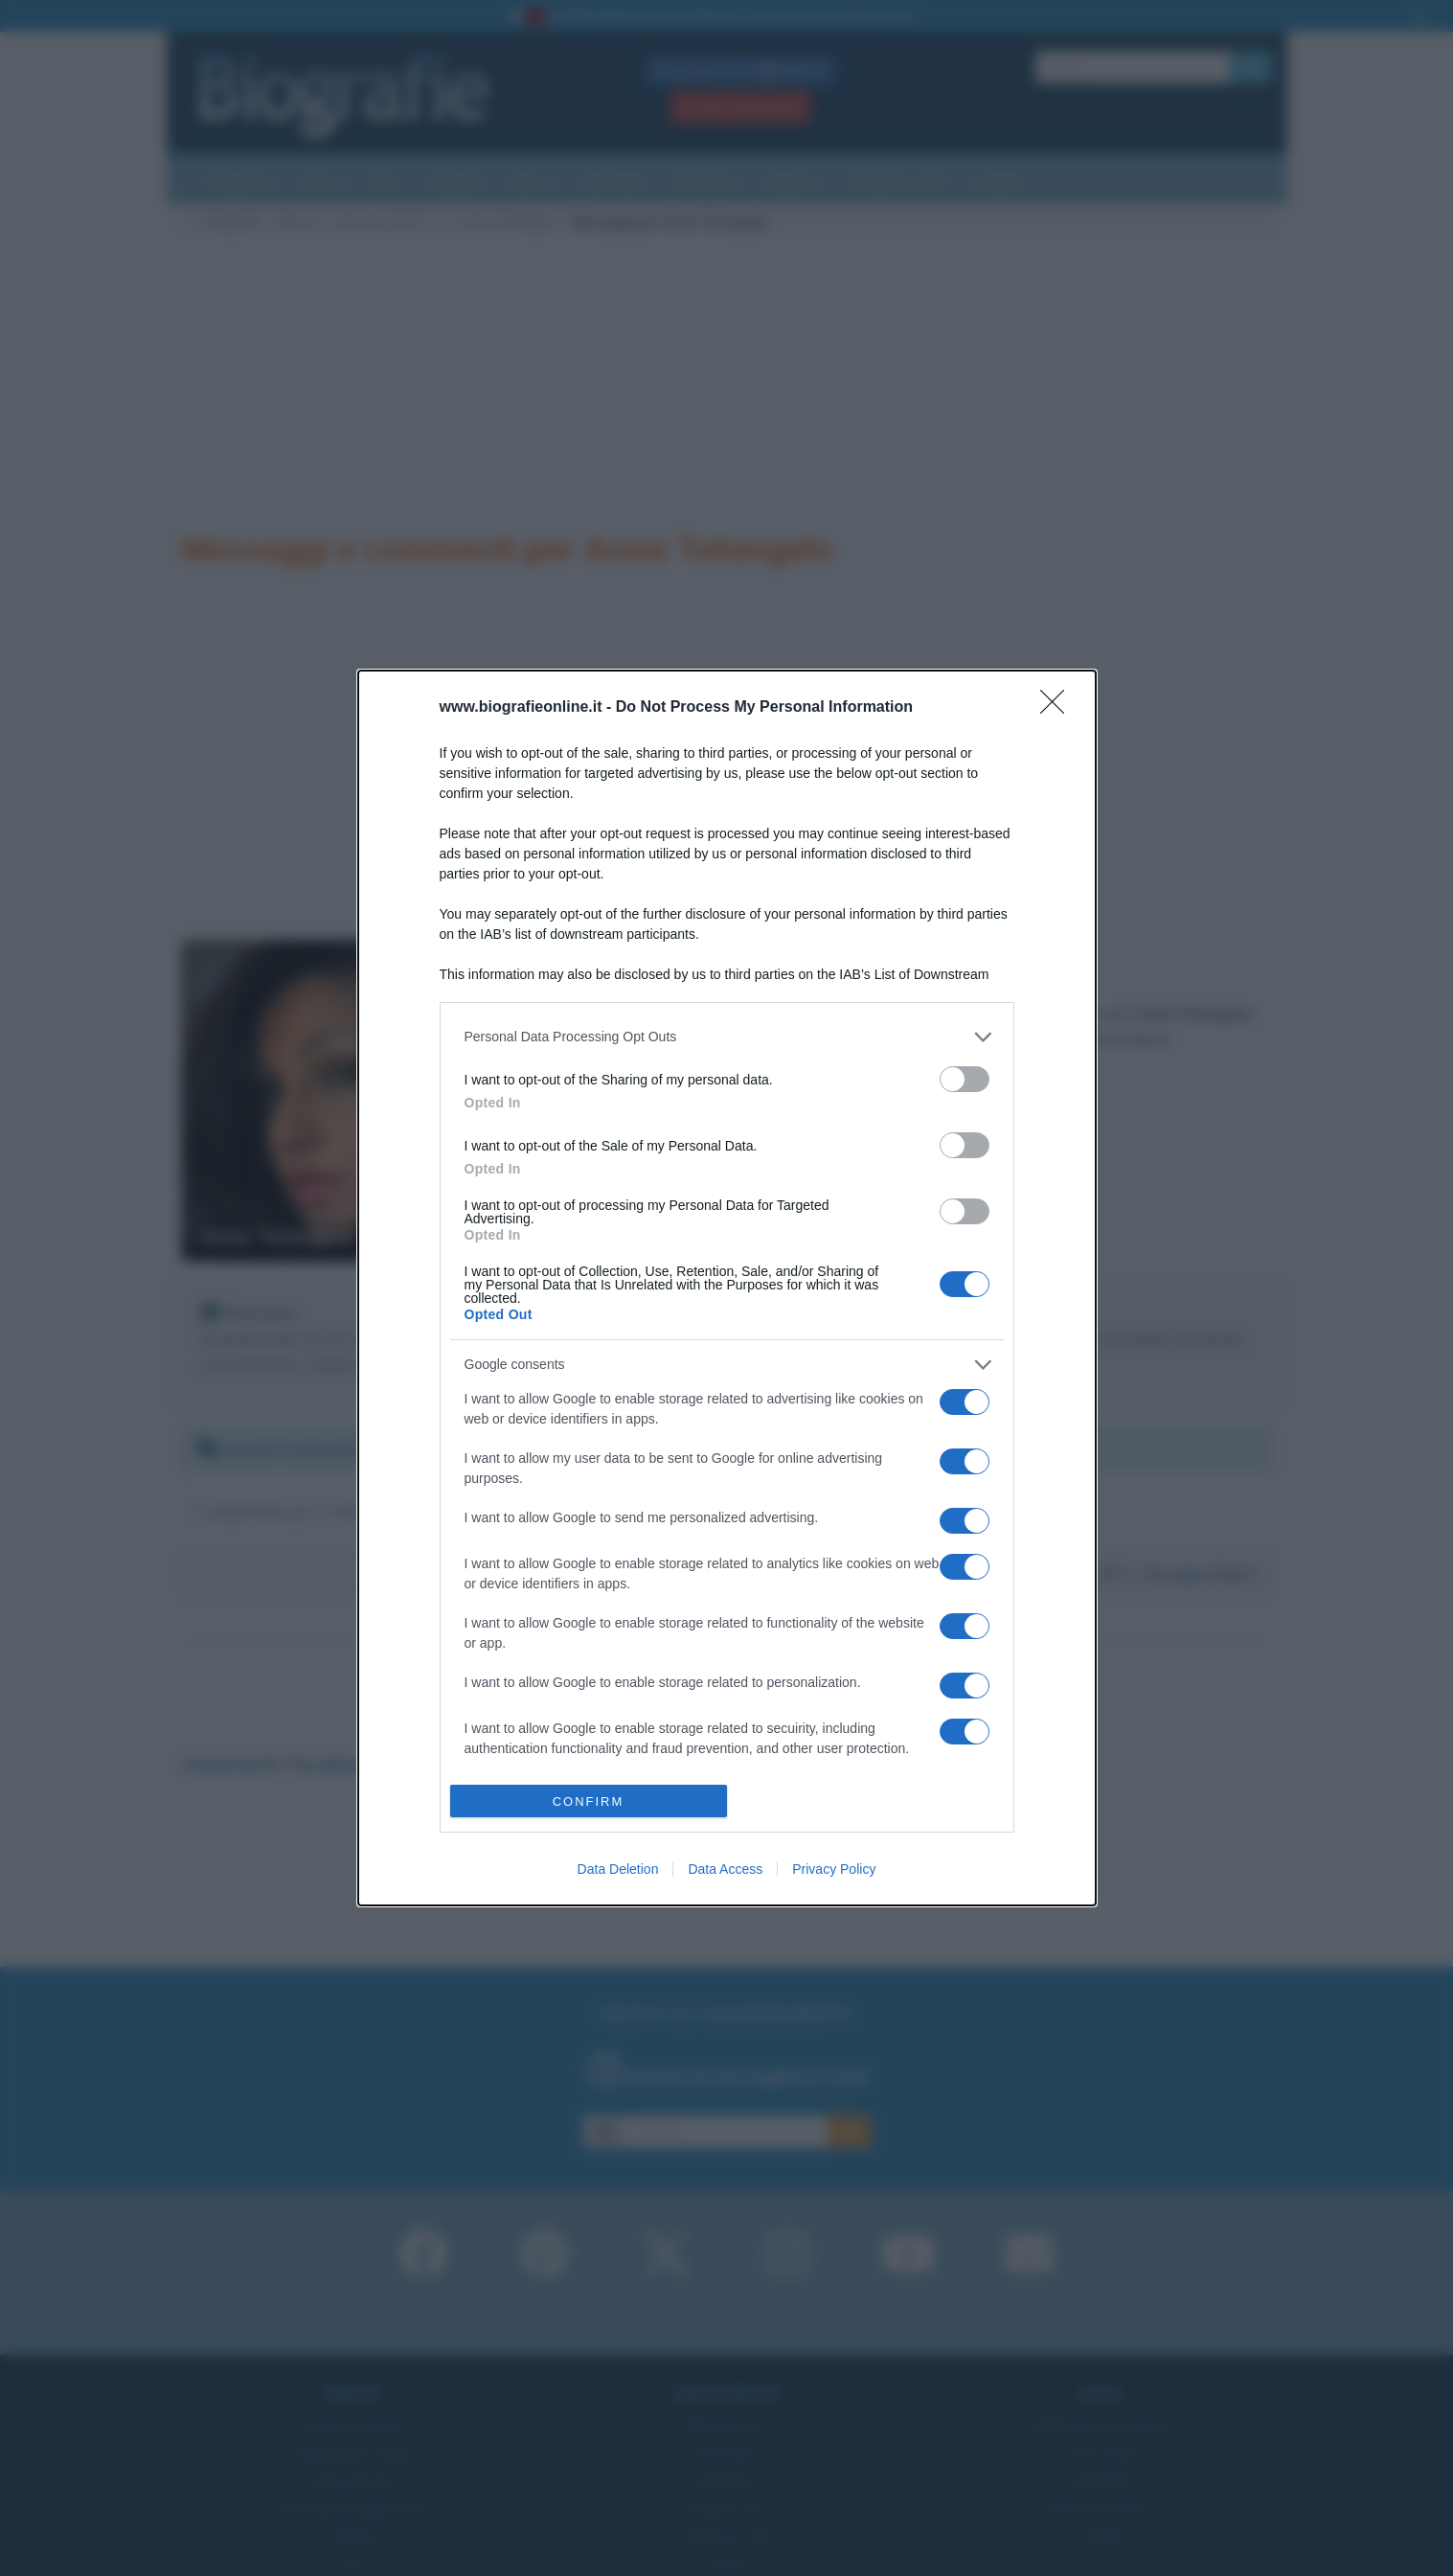 This screenshot has width=1453, height=2576. I want to click on Privacy Policy, so click(833, 1869).